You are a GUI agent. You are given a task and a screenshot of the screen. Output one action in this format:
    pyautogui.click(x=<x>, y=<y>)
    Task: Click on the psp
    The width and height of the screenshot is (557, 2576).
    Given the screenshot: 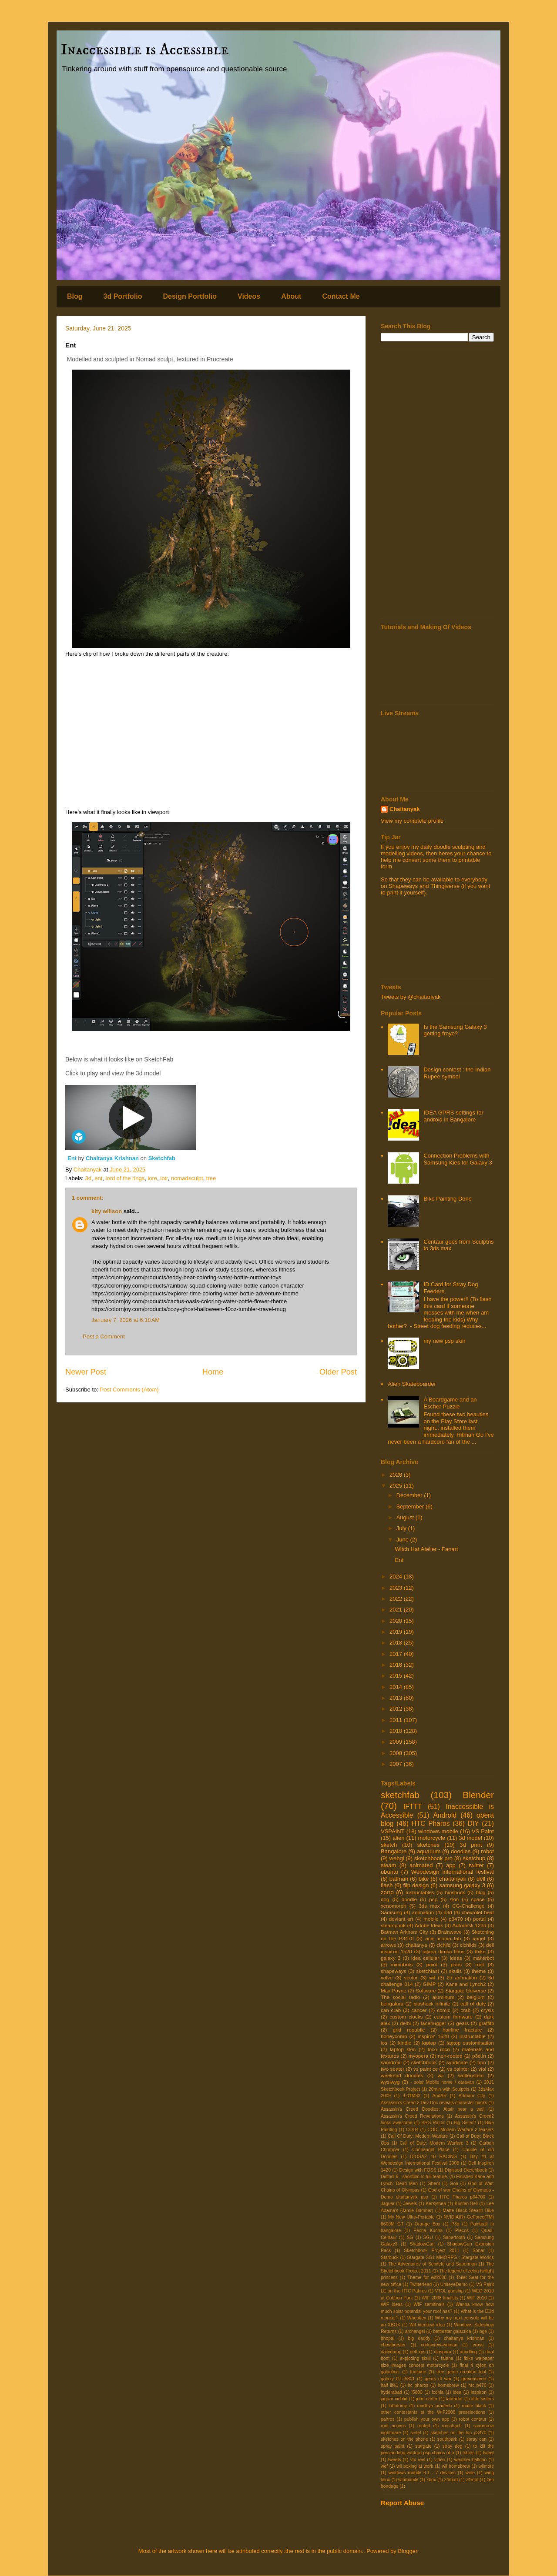 What is the action you would take?
    pyautogui.click(x=433, y=1899)
    